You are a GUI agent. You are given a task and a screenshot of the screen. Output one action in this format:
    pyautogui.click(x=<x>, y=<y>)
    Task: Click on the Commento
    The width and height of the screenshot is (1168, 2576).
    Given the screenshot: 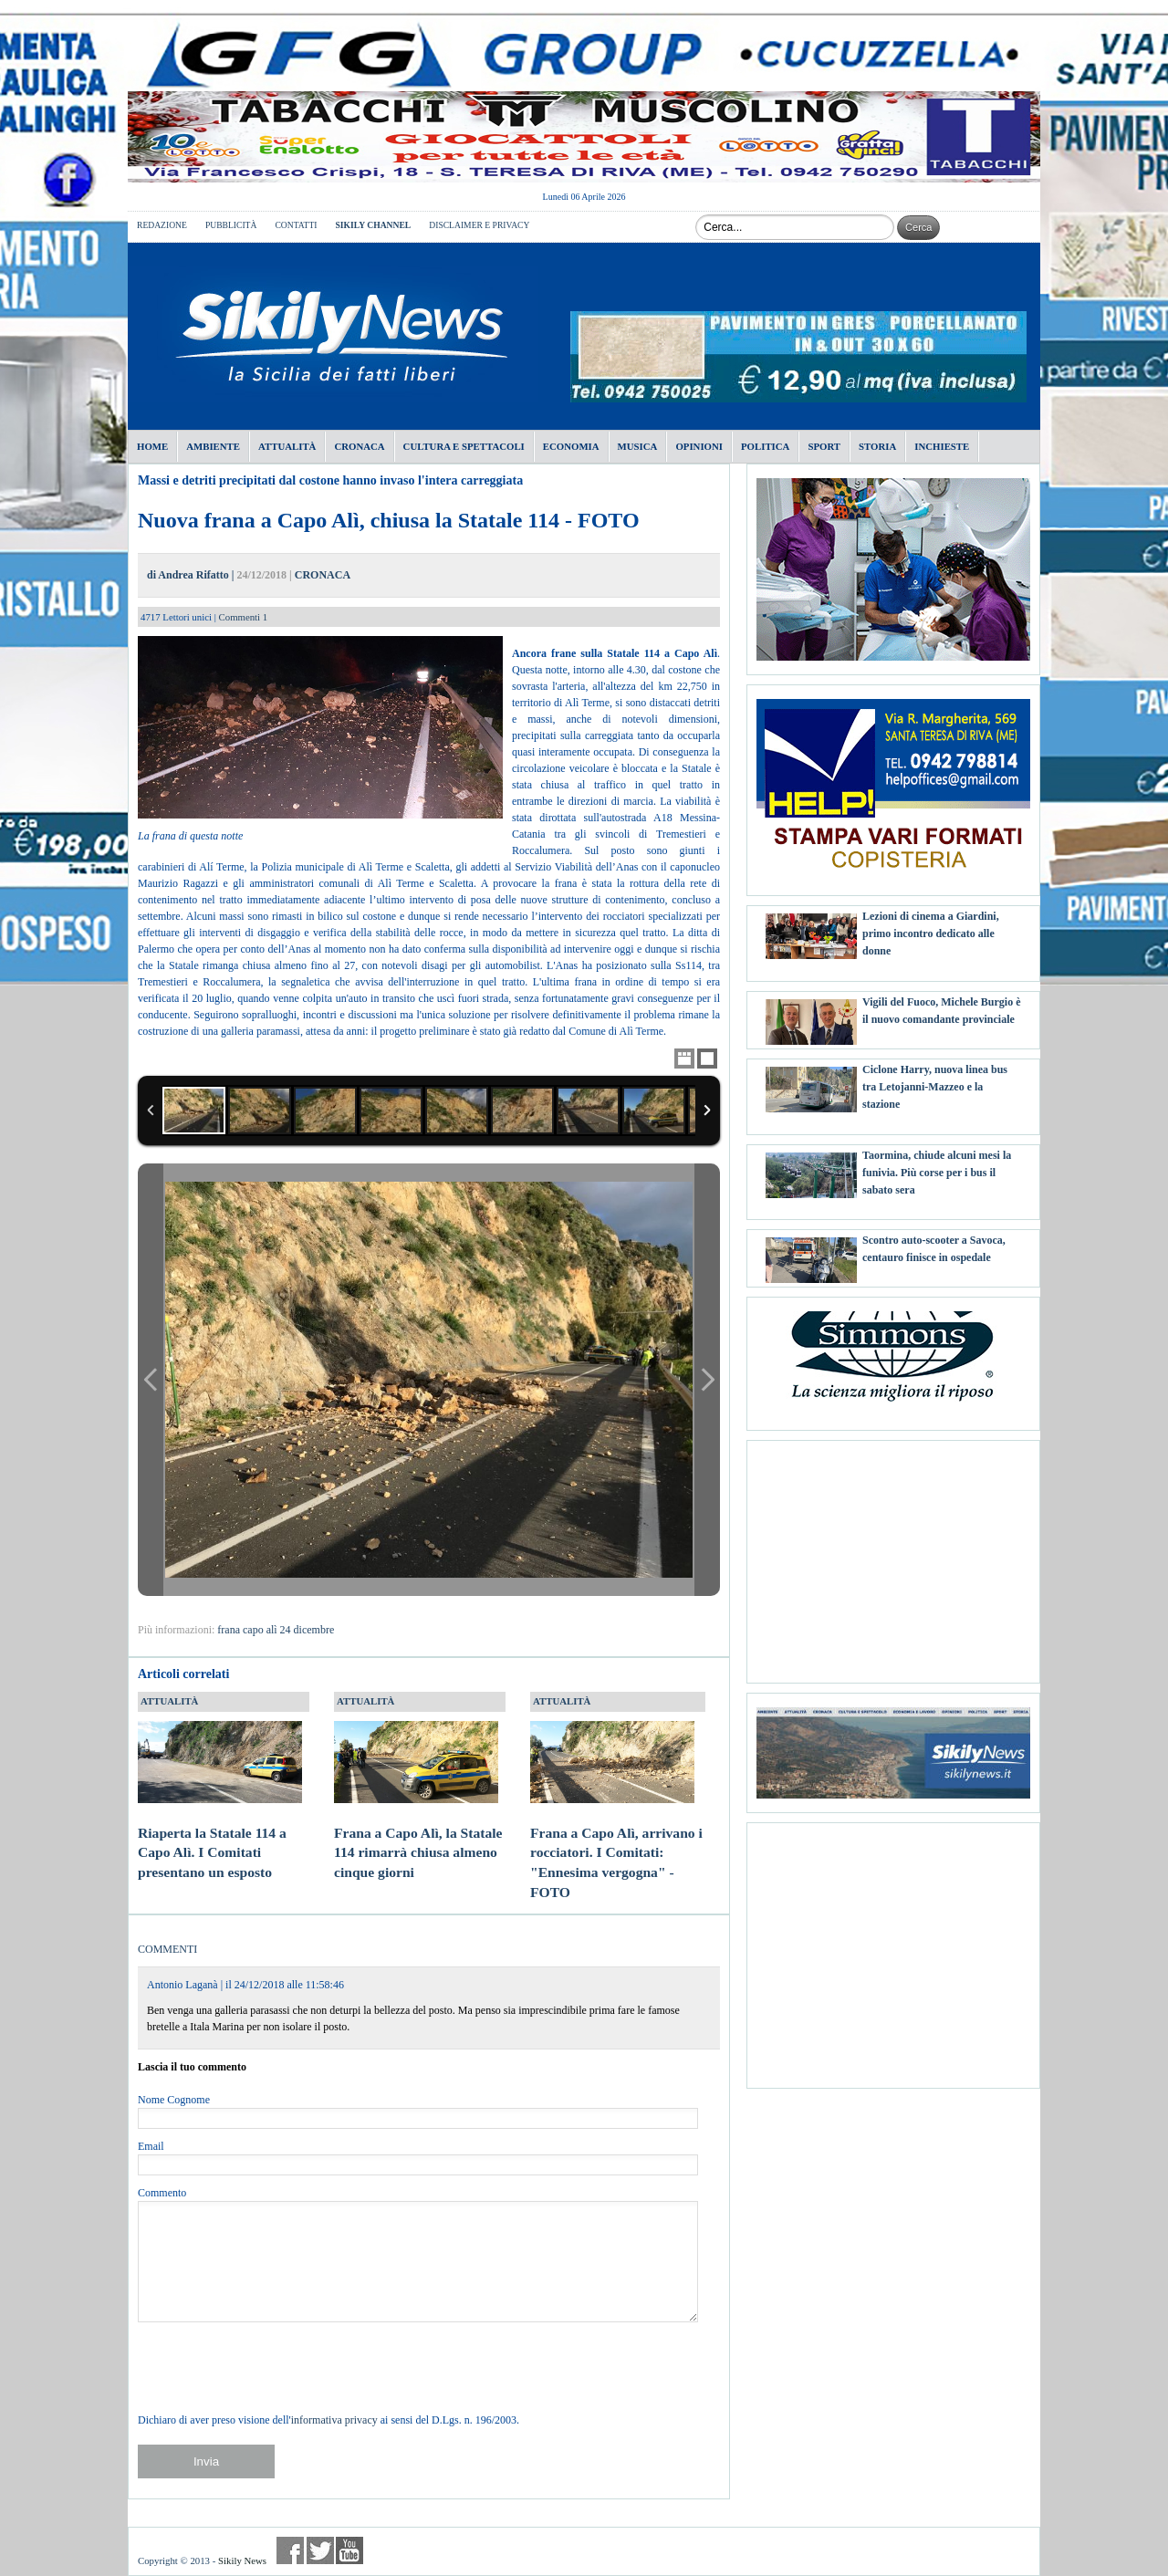 What is the action you would take?
    pyautogui.click(x=162, y=2192)
    